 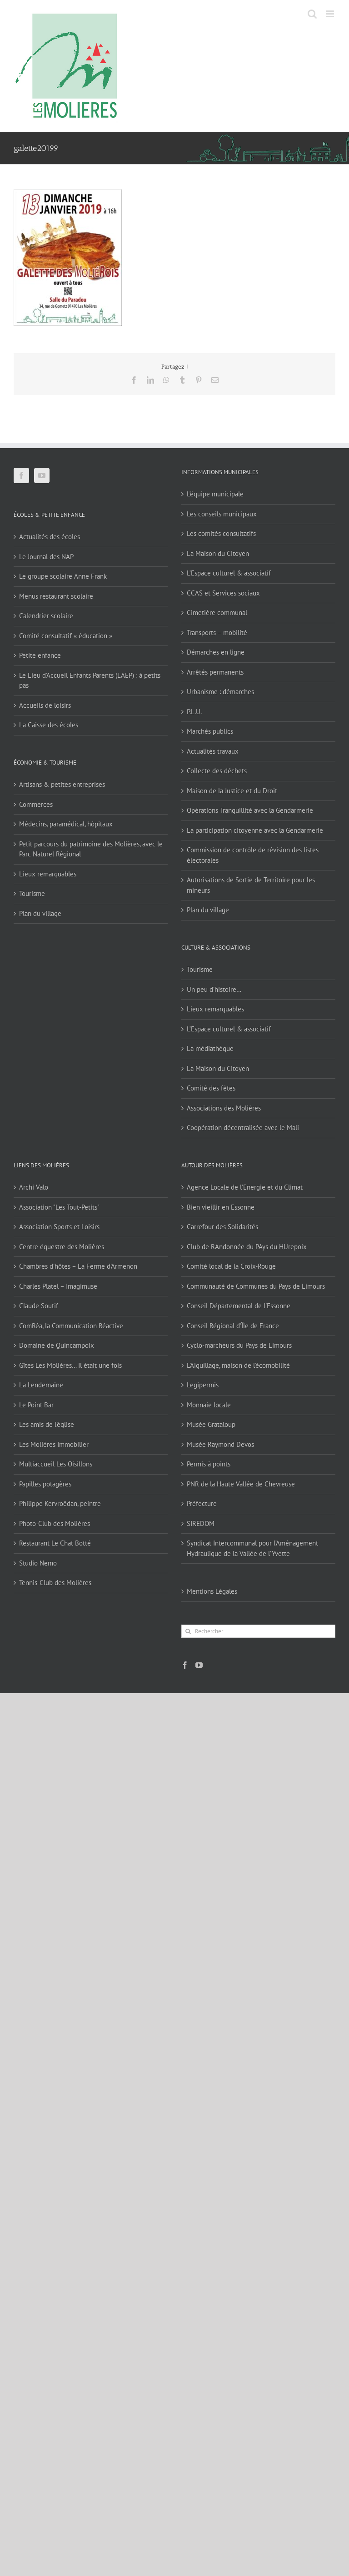 I want to click on Démarches en ligne, so click(x=215, y=652).